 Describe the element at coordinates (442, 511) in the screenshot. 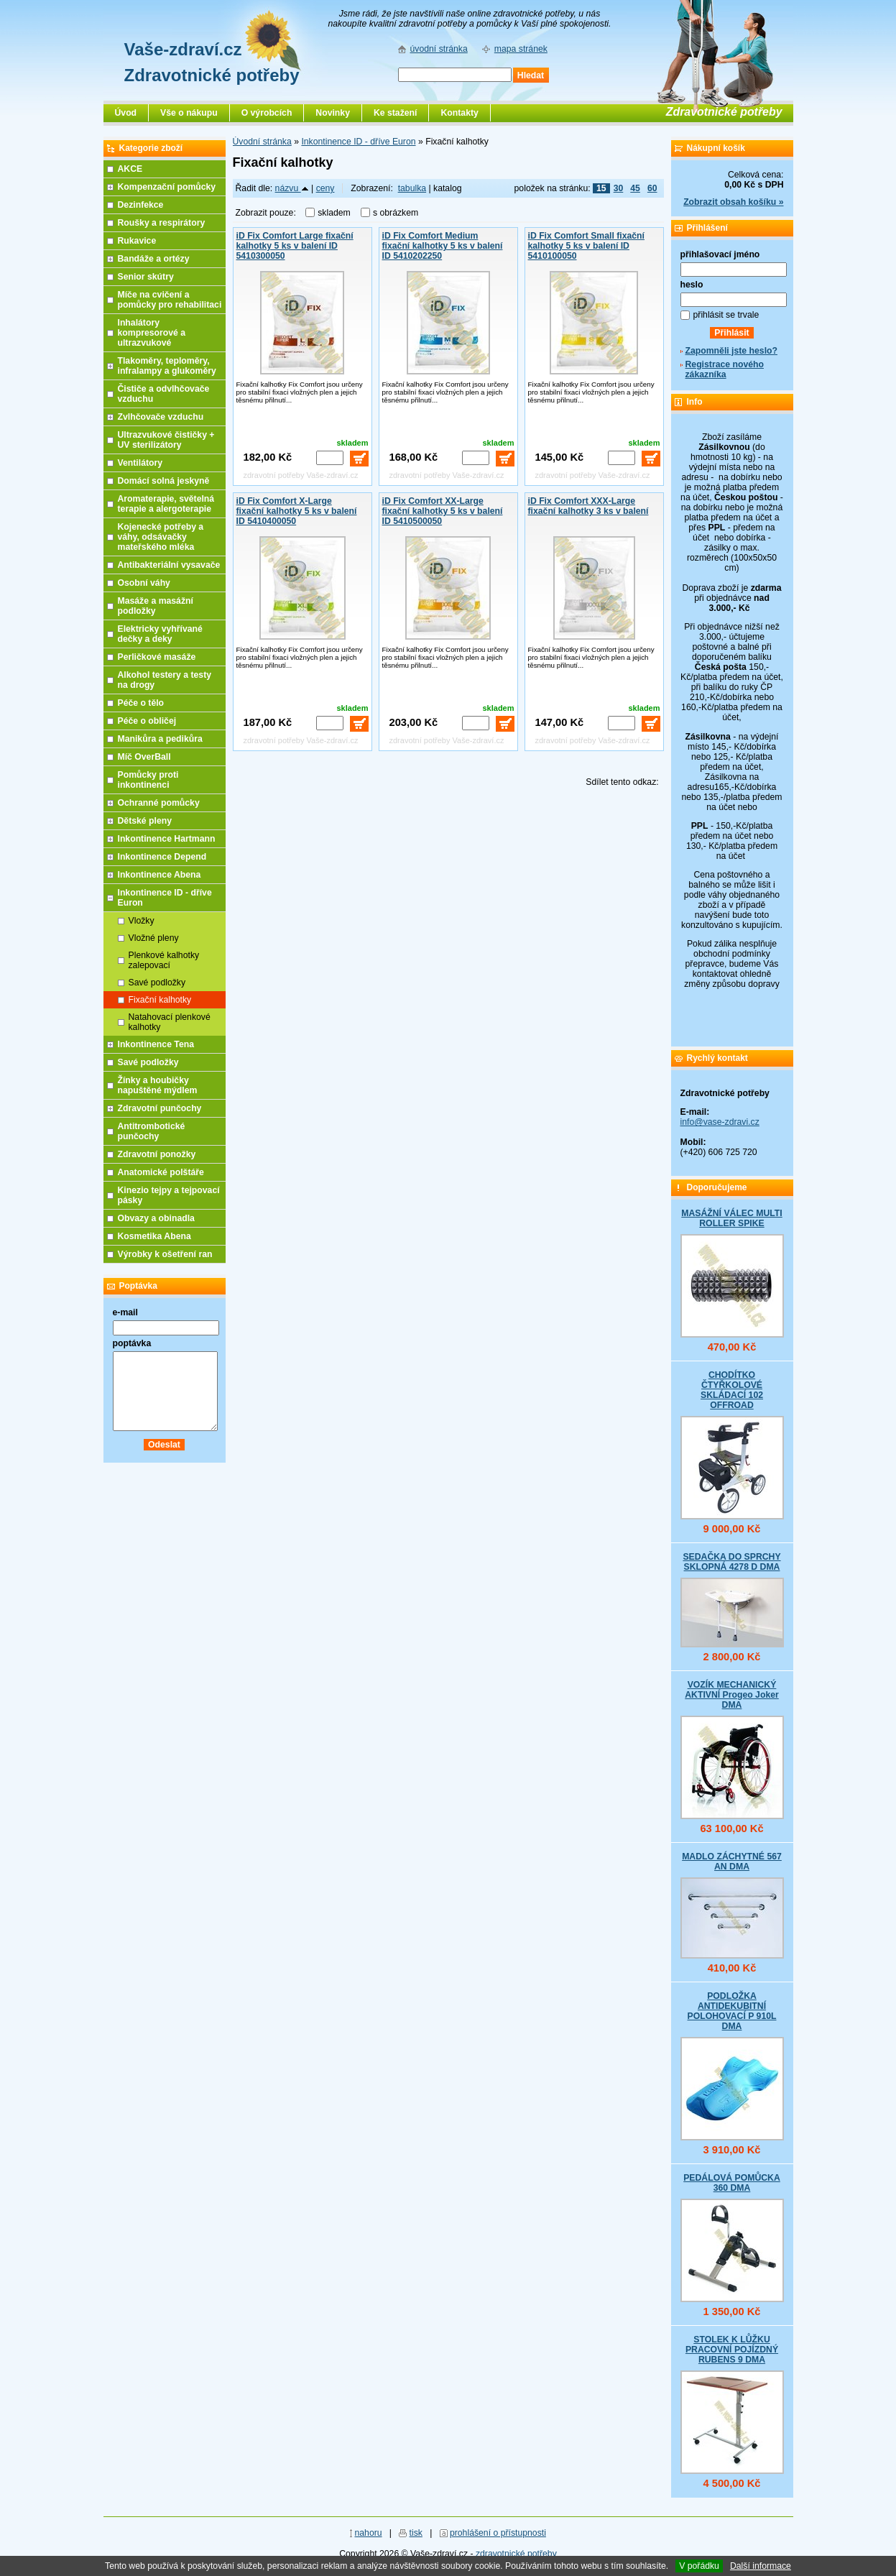

I see `iD Fix Comfort XX-Large fixační kalhotky 5 ks v balení ID 5410500050` at that location.